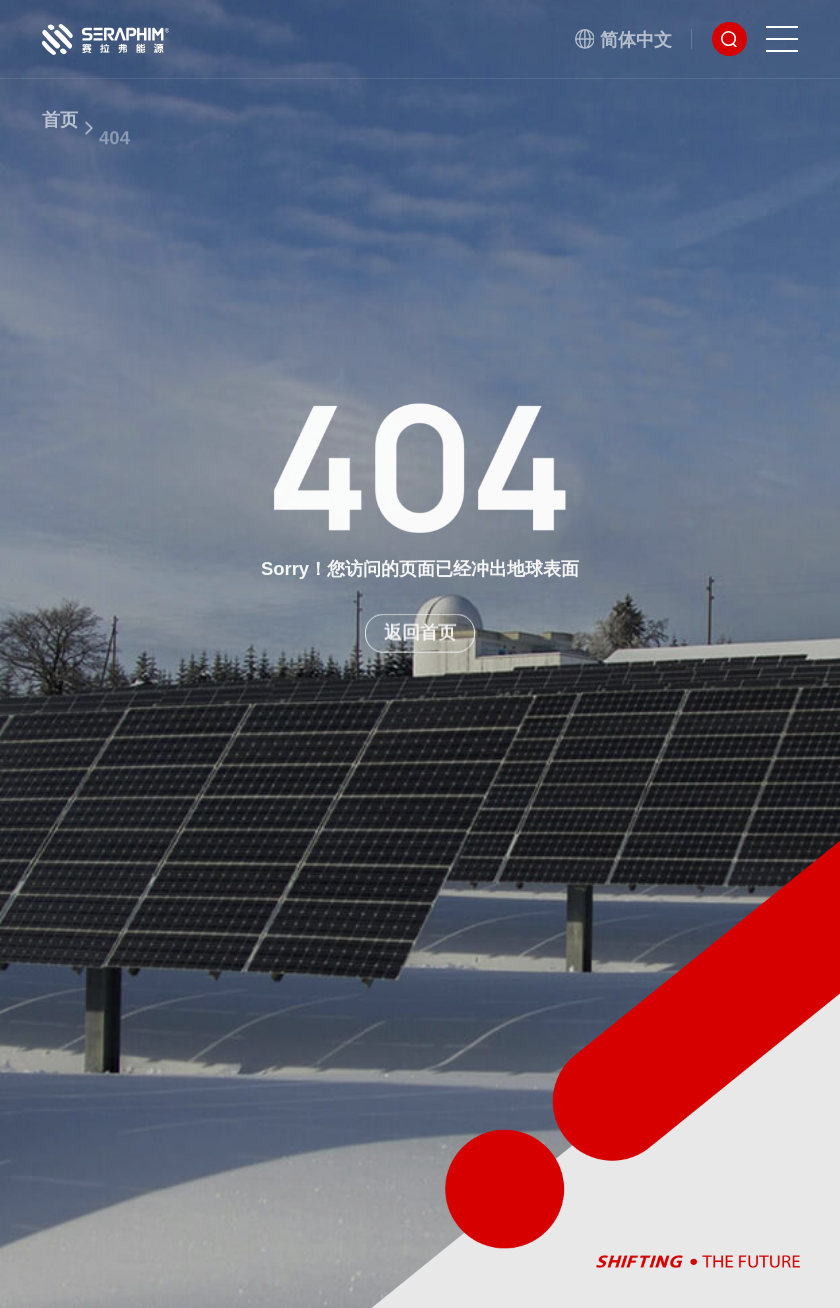 Image resolution: width=840 pixels, height=1308 pixels. I want to click on 返回首页, so click(420, 640).